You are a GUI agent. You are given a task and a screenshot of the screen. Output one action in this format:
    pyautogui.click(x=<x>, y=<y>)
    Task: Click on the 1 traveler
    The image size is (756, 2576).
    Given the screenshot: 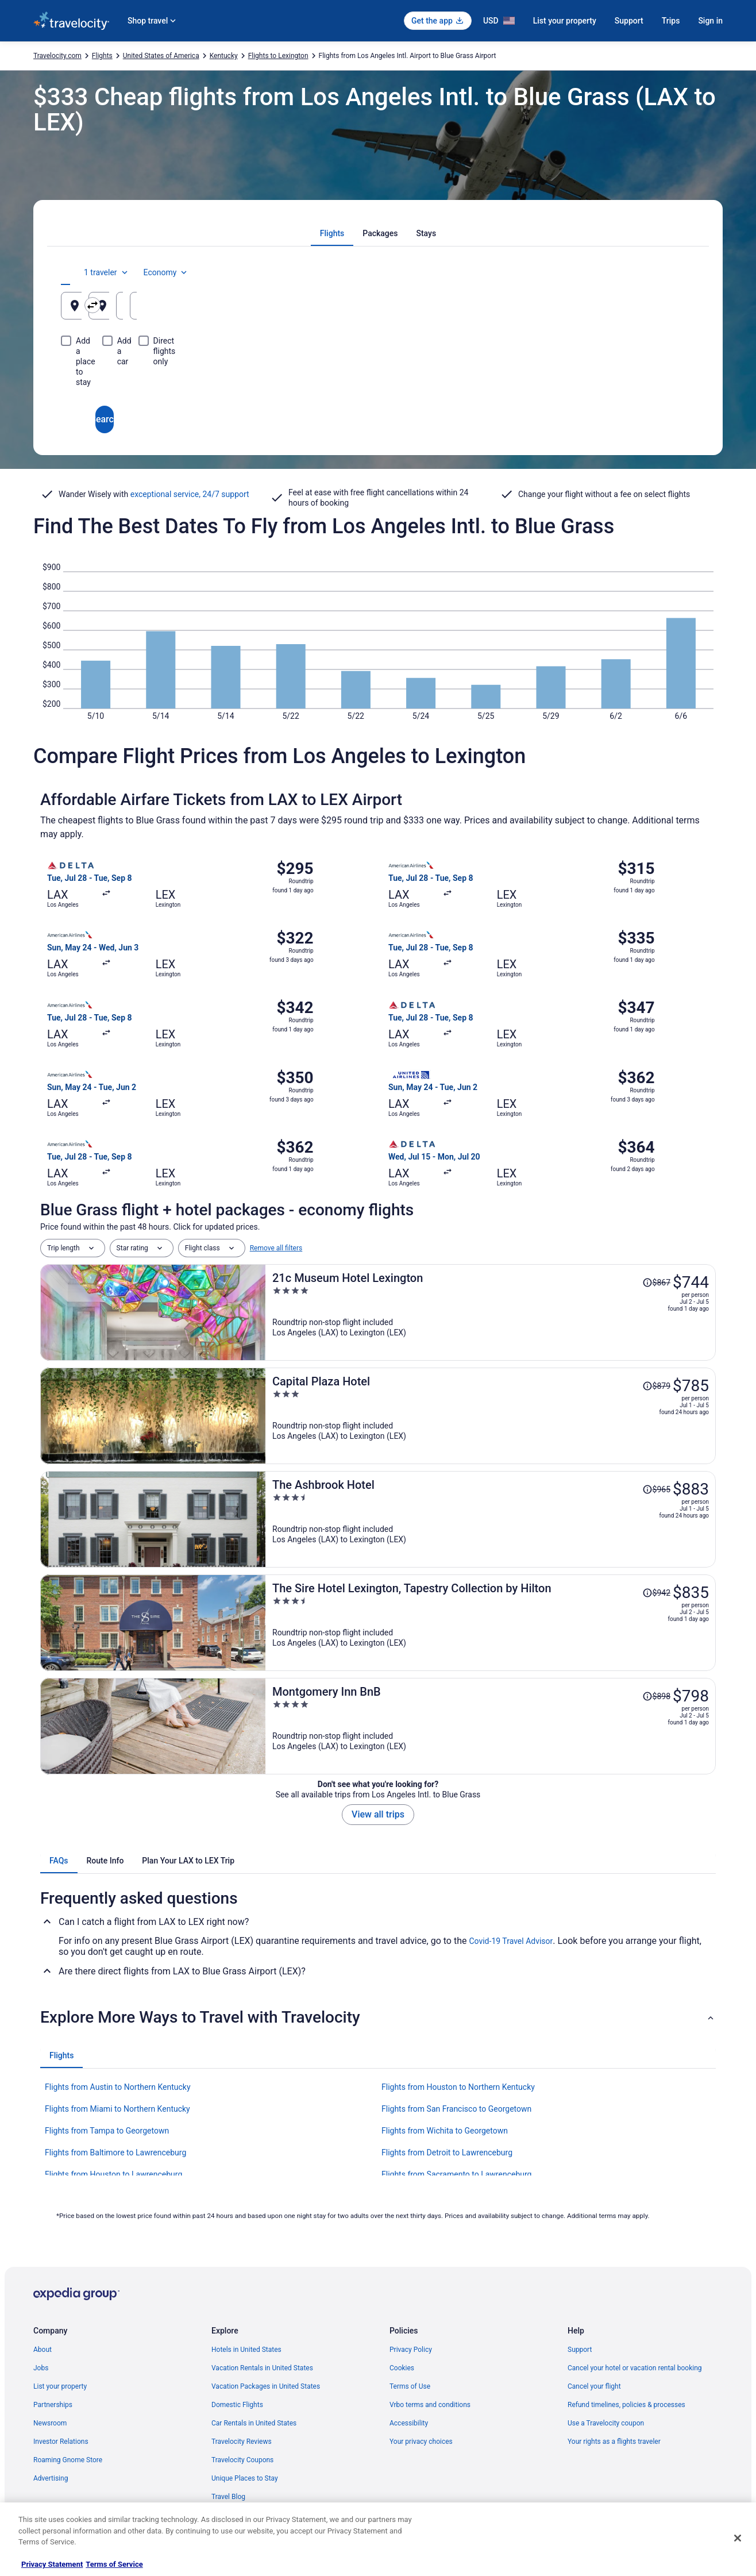 What is the action you would take?
    pyautogui.click(x=599, y=272)
    